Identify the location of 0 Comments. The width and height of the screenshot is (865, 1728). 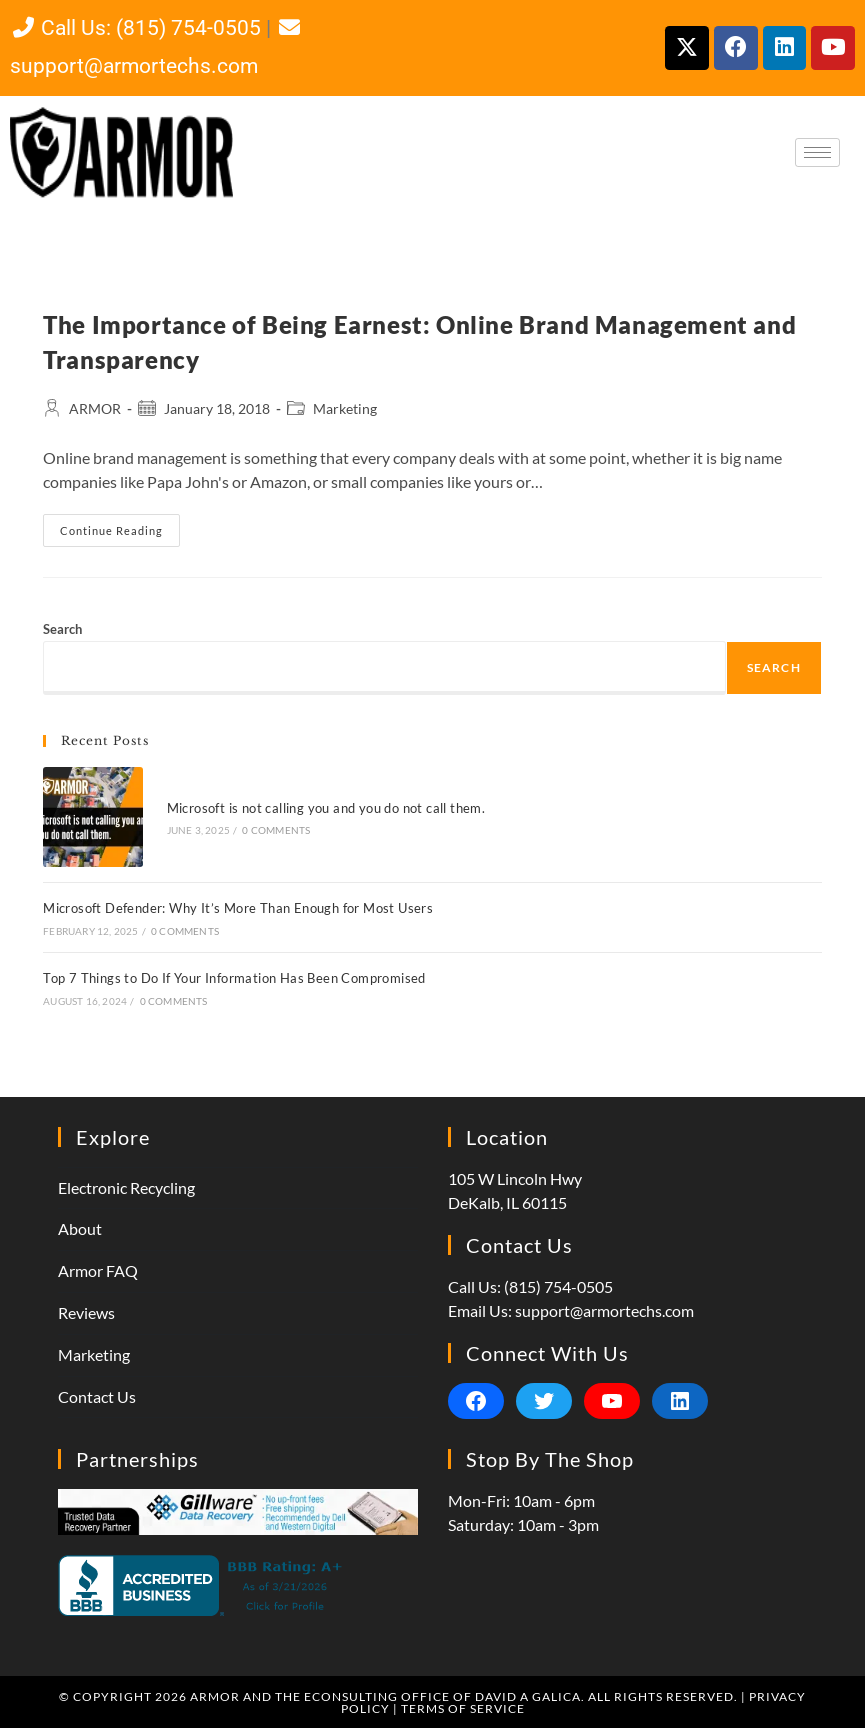
(275, 830).